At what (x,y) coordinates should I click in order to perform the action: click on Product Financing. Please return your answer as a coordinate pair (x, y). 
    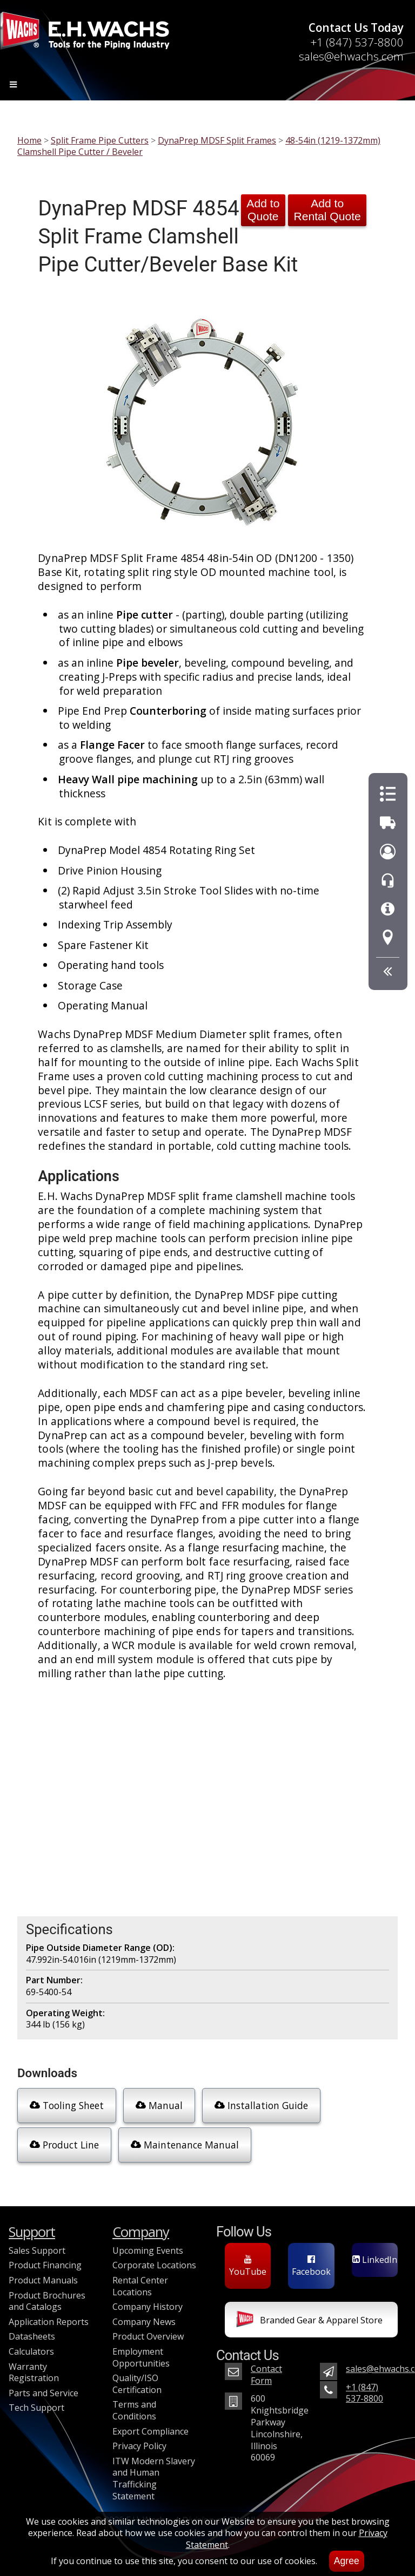
    Looking at the image, I should click on (45, 2265).